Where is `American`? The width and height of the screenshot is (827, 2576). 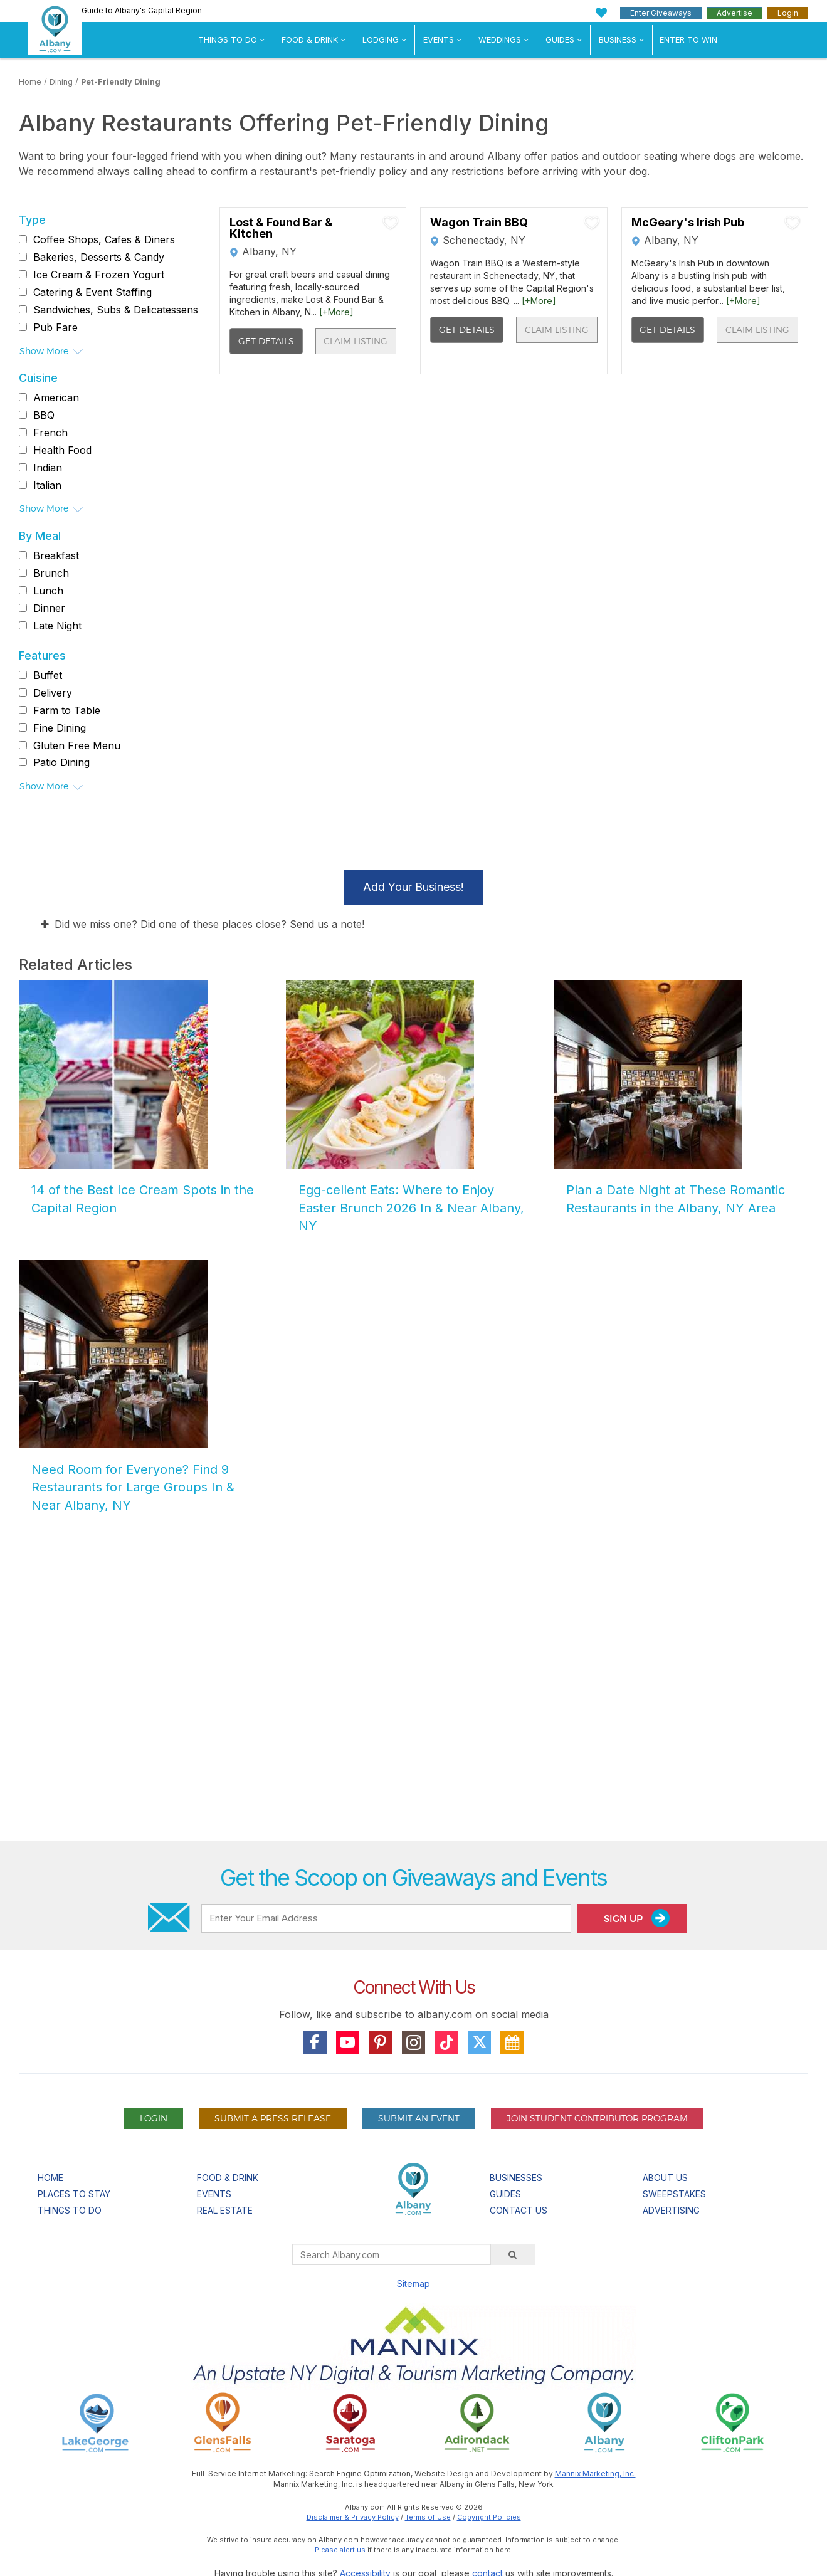
American is located at coordinates (56, 397).